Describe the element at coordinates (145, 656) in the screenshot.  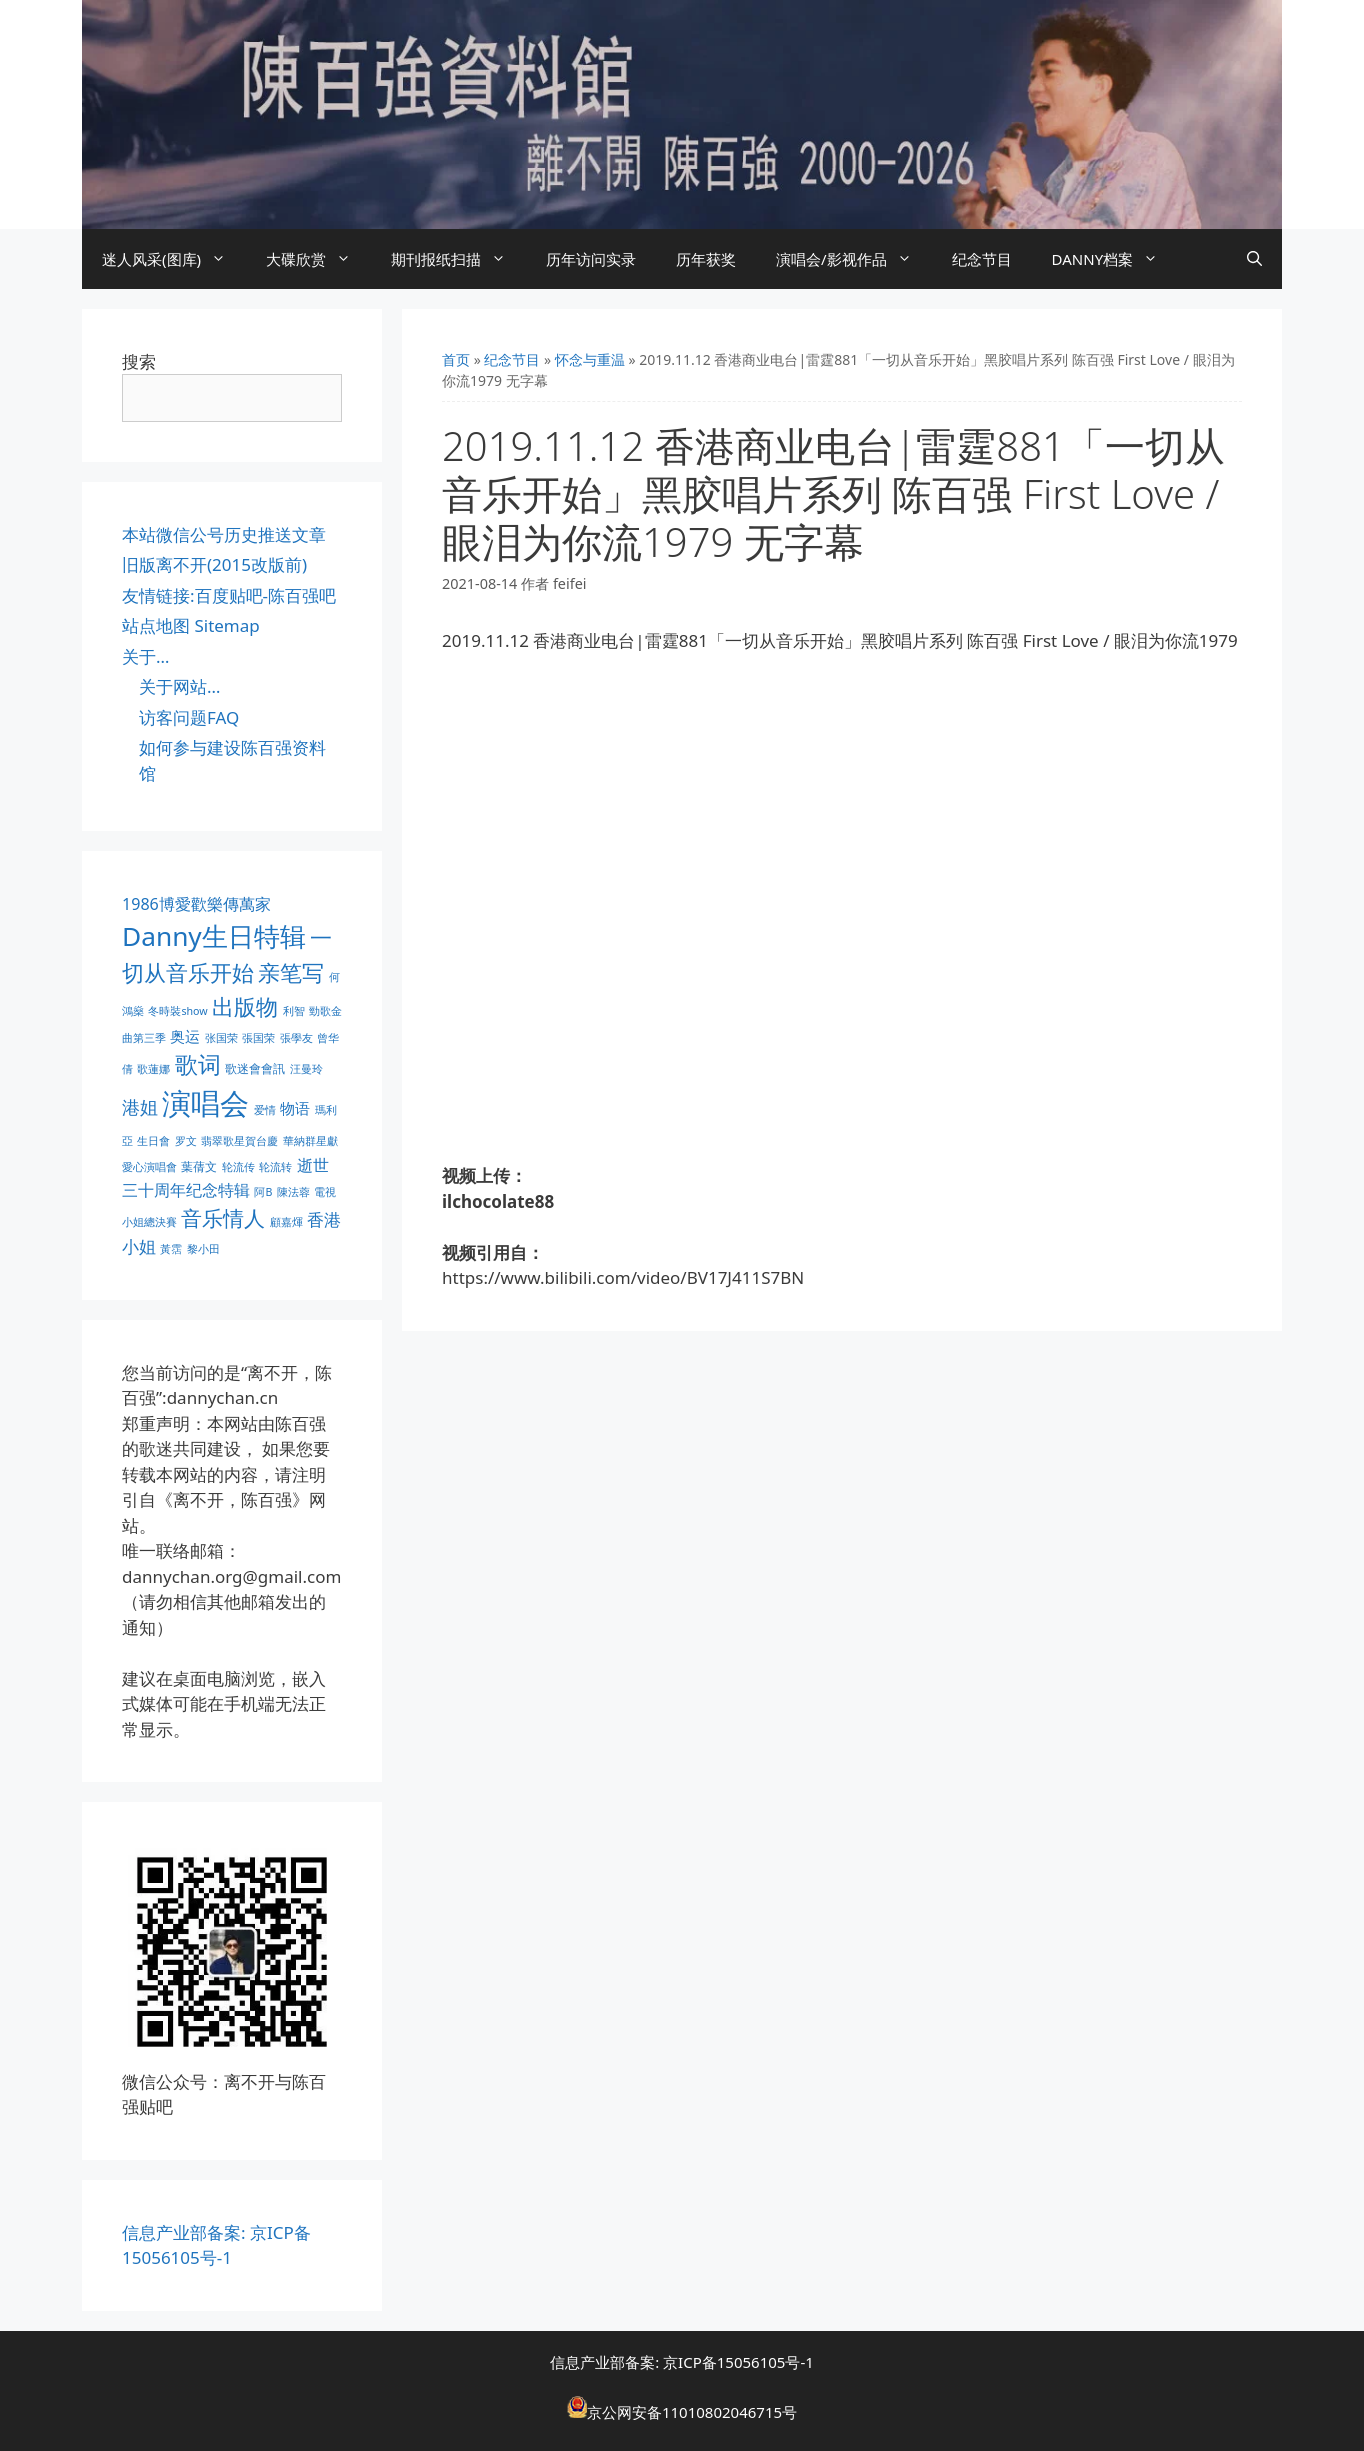
I see `关于…` at that location.